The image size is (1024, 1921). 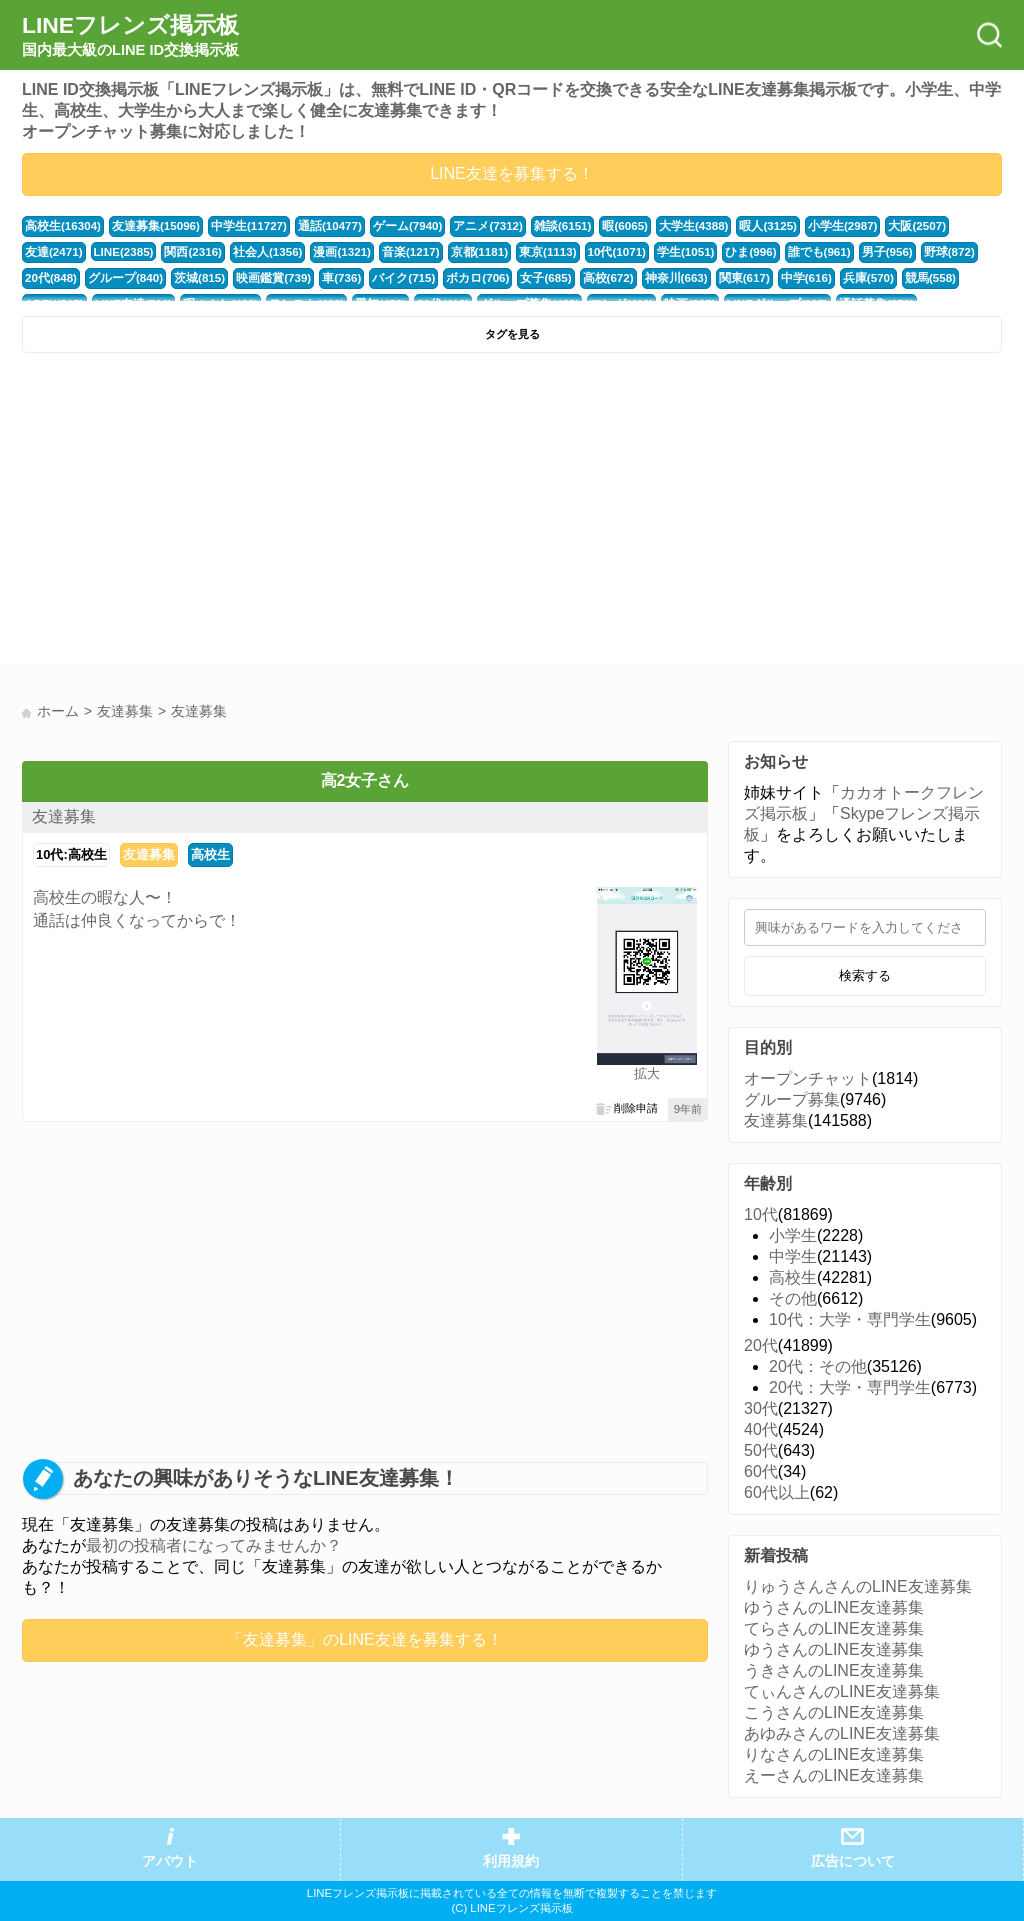 What do you see at coordinates (170, 1861) in the screenshot?
I see `アバウト` at bounding box center [170, 1861].